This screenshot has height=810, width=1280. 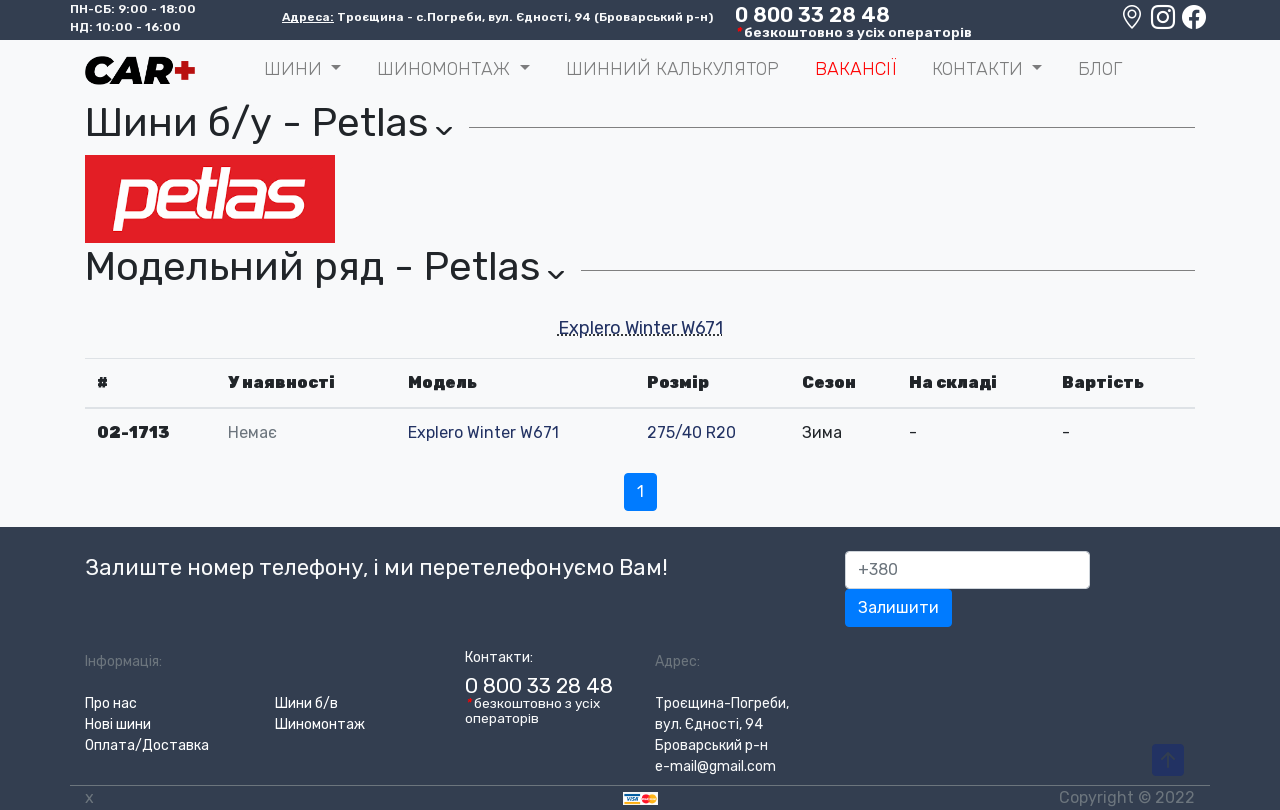 What do you see at coordinates (672, 69) in the screenshot?
I see `Шинний калькулятор` at bounding box center [672, 69].